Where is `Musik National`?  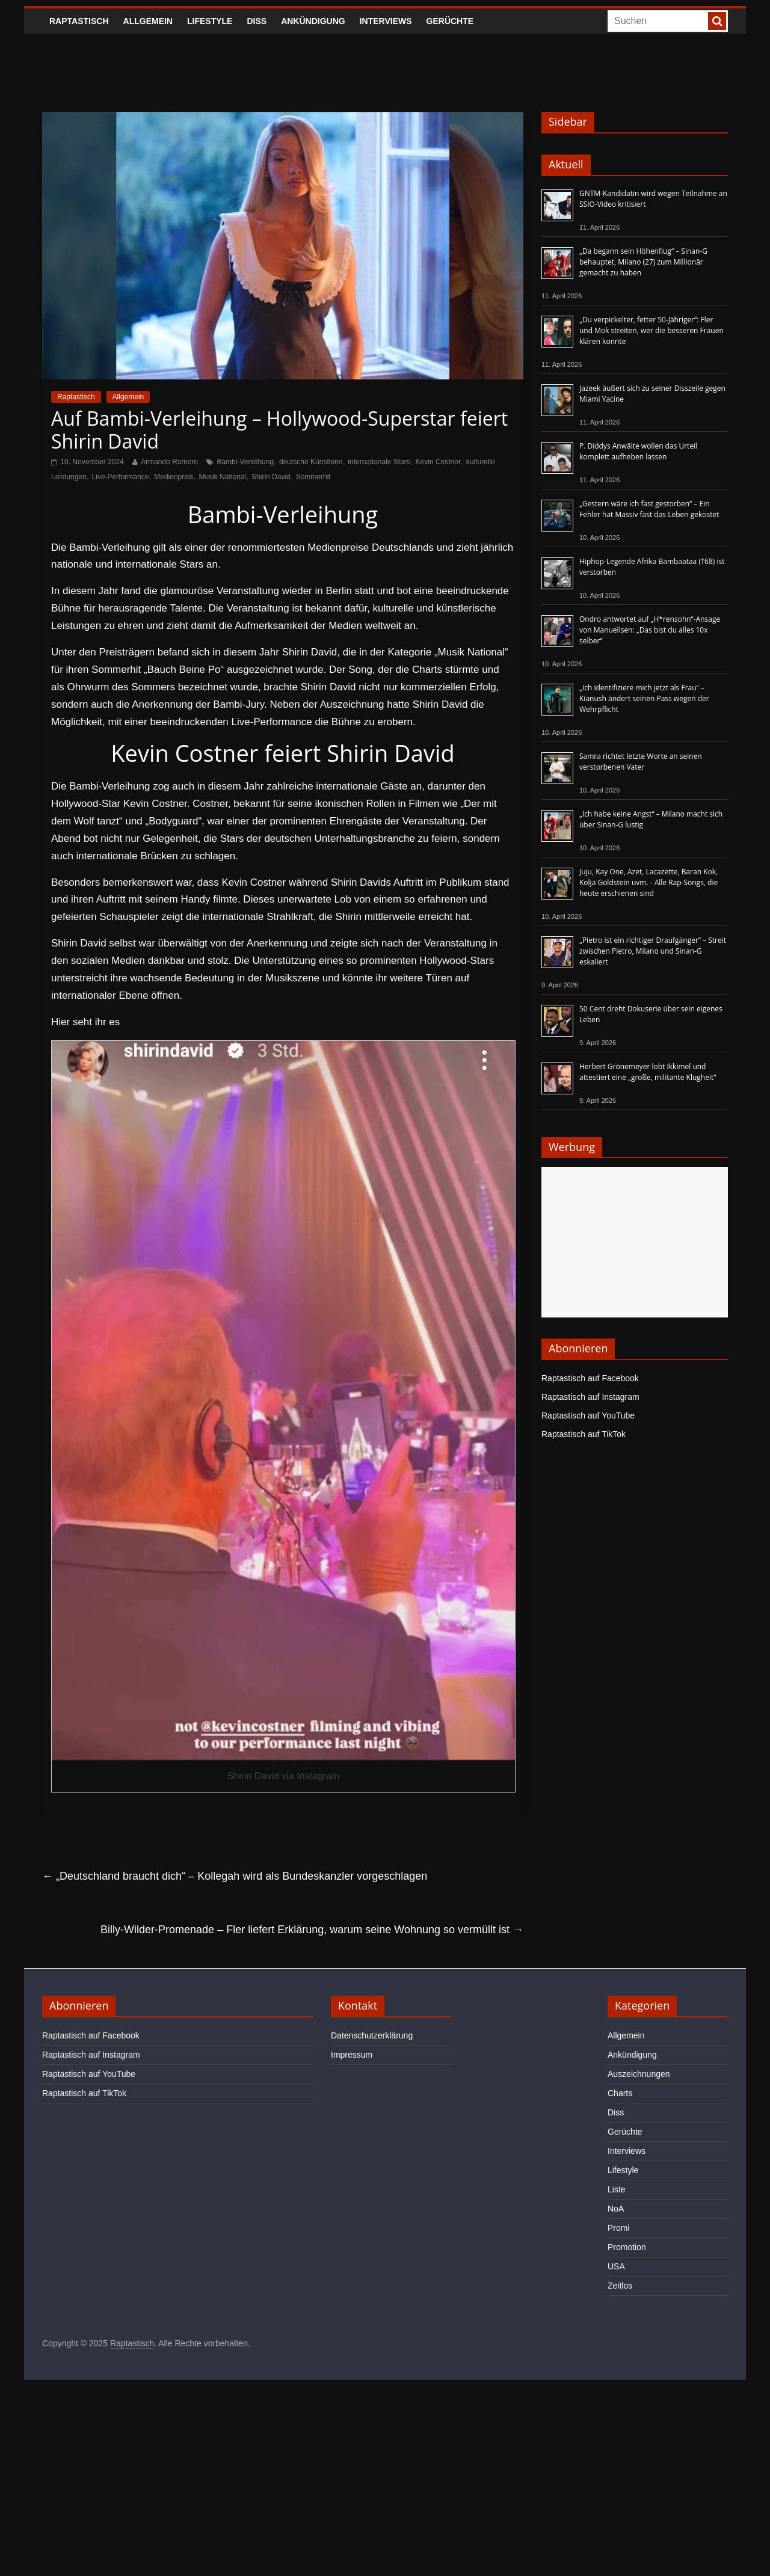
Musik National is located at coordinates (222, 477).